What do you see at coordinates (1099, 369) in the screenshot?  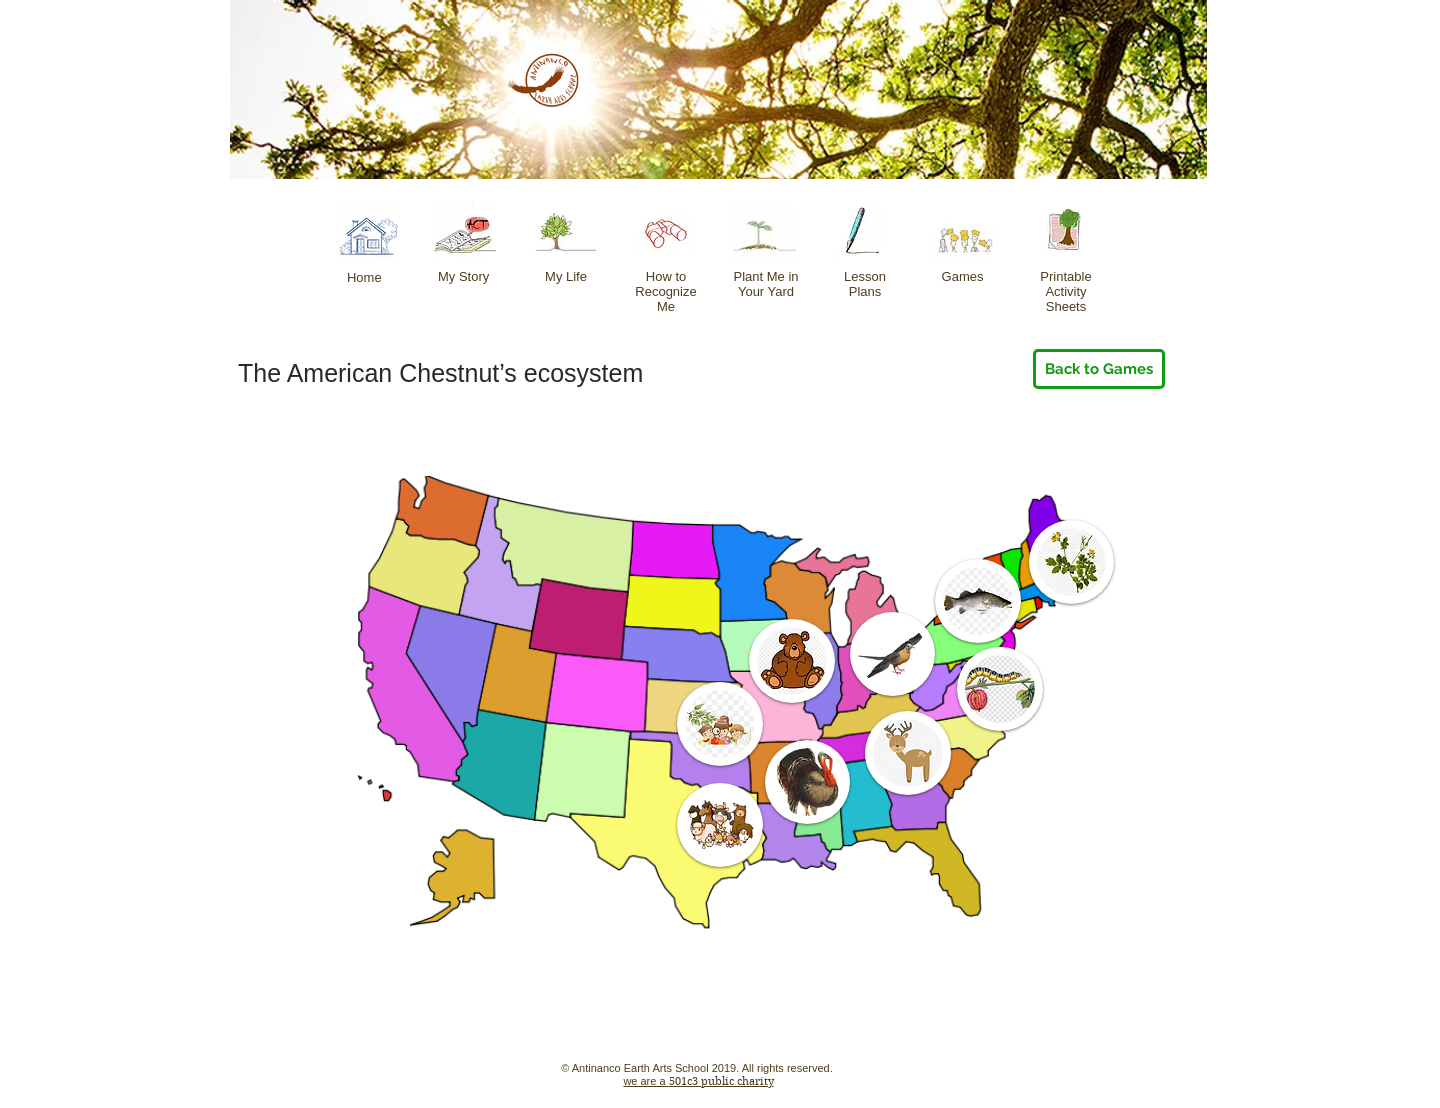 I see `[Back to Games]` at bounding box center [1099, 369].